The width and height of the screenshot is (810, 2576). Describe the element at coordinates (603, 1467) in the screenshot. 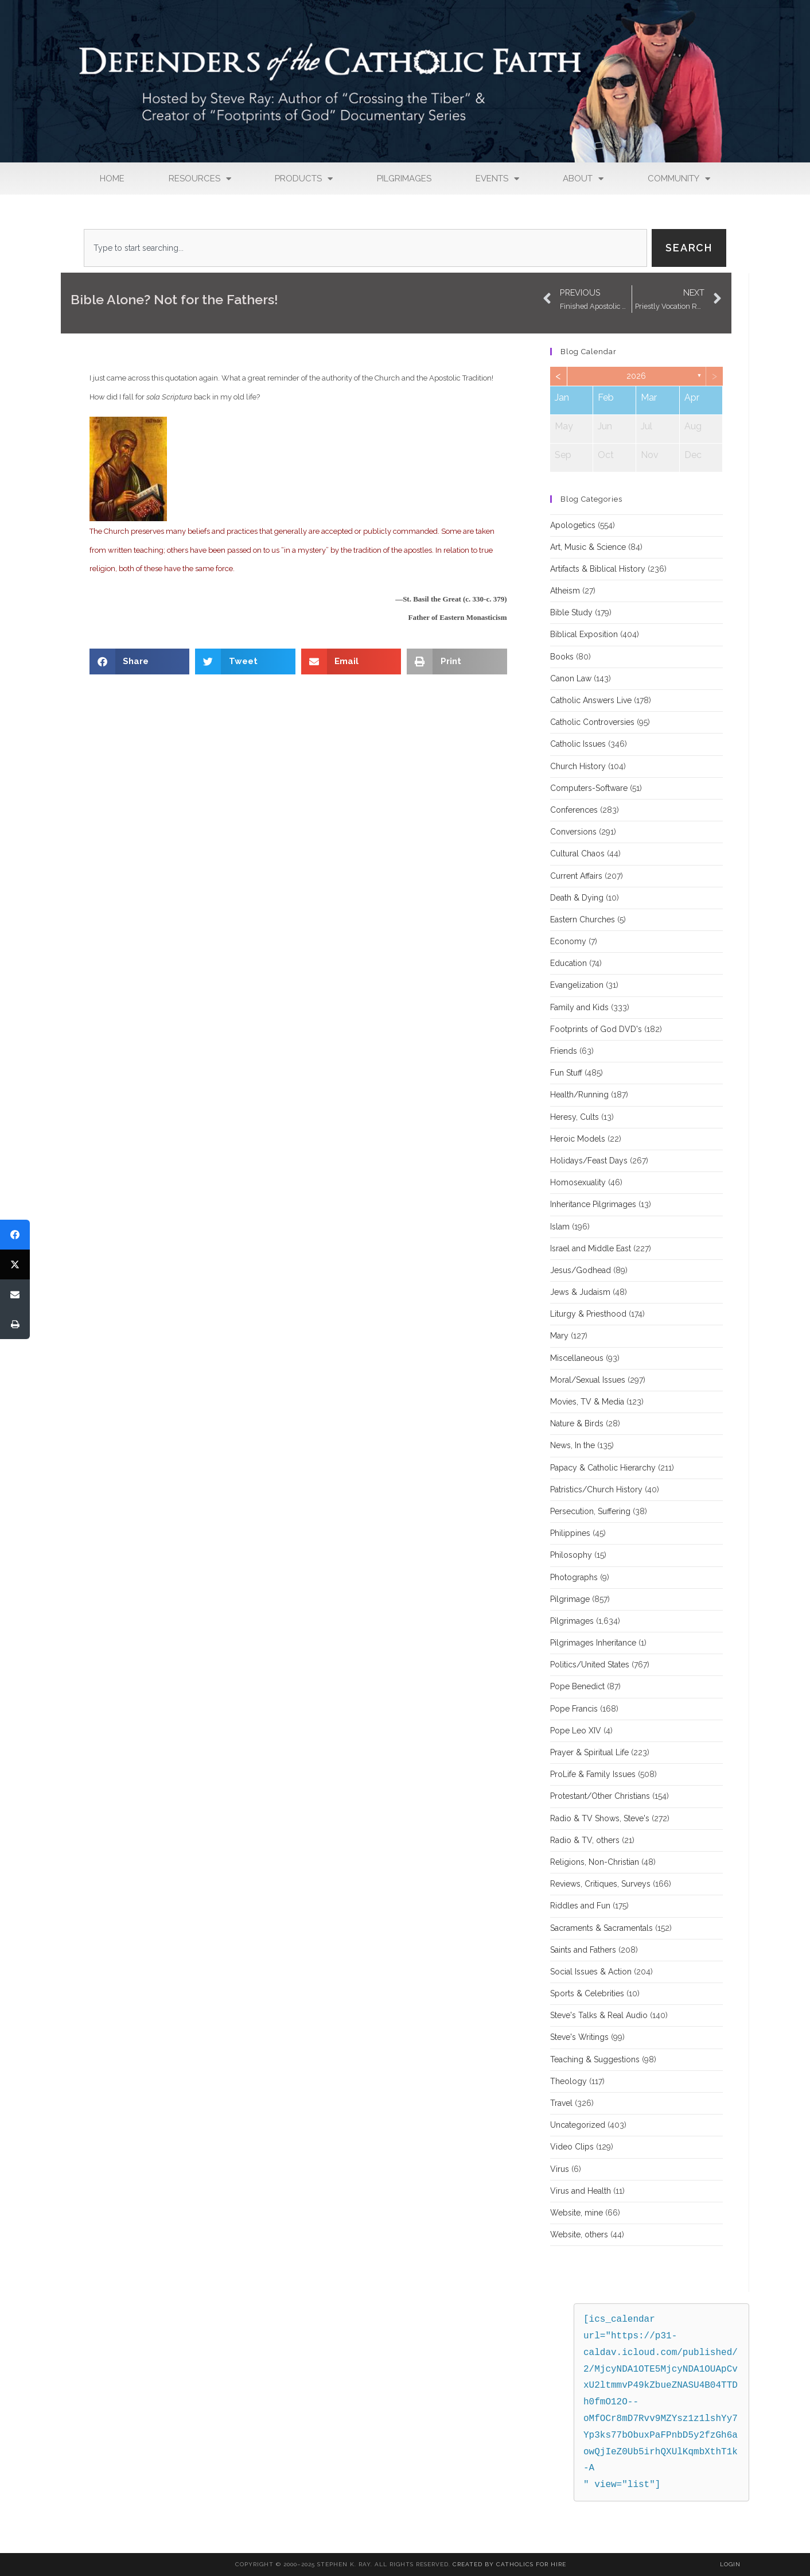

I see `Papacy & Catholic Hierarchy` at that location.